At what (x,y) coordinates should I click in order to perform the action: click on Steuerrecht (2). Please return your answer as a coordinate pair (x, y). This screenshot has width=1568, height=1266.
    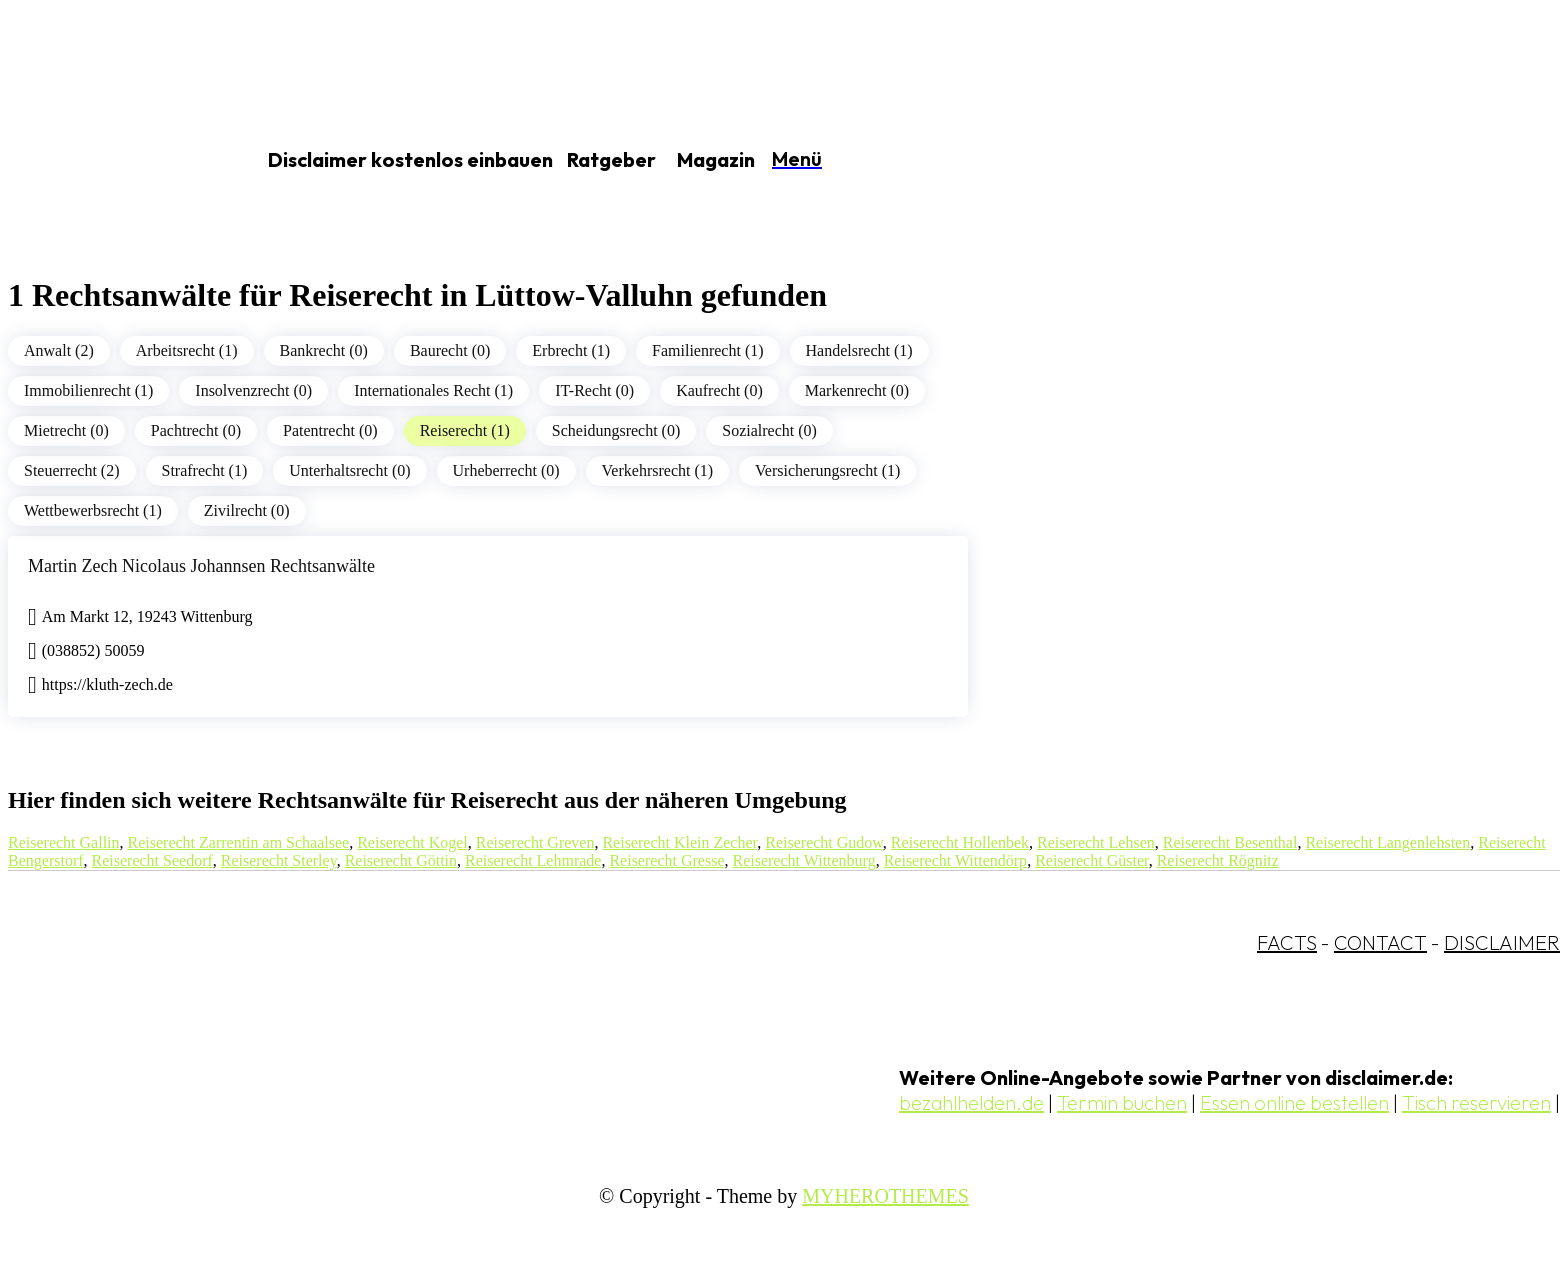
    Looking at the image, I should click on (72, 470).